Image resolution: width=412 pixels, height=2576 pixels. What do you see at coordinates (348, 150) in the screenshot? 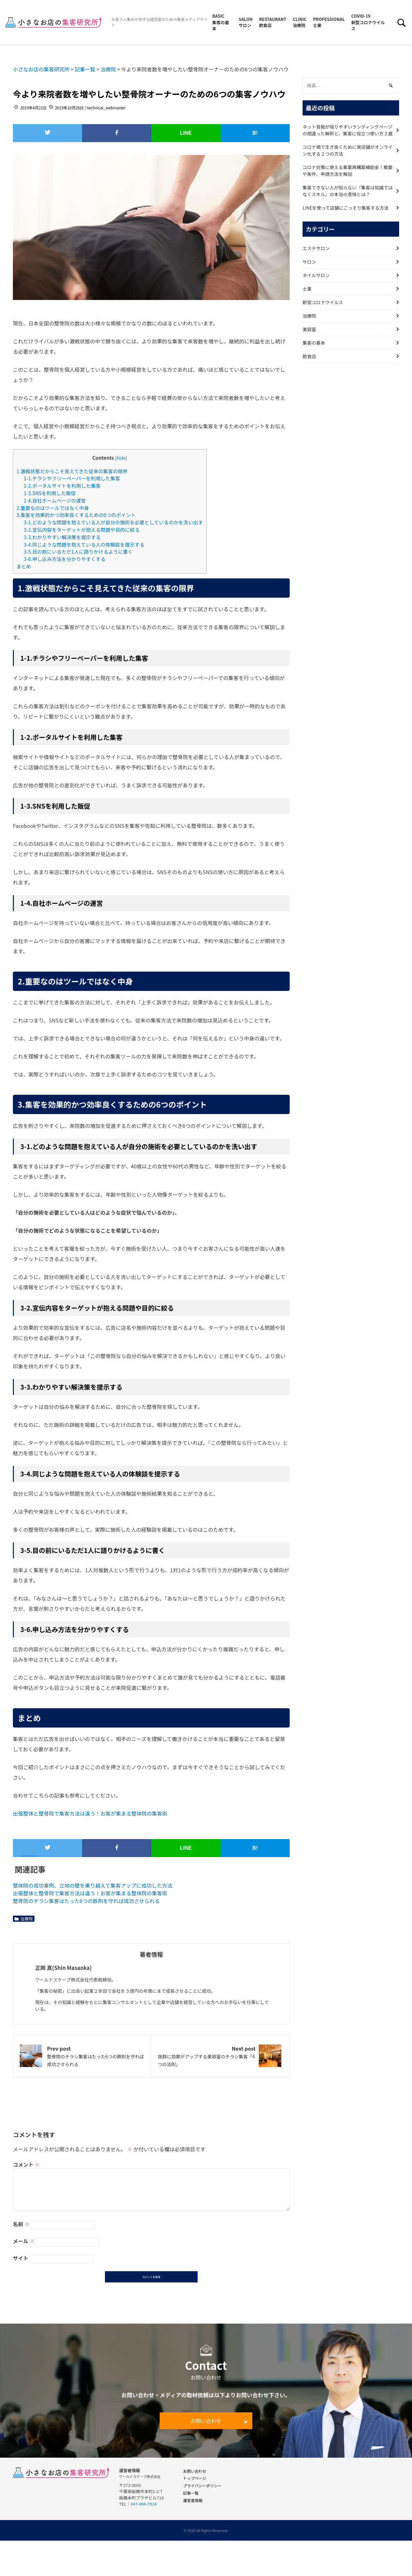
I see `コロナ禍で生き抜くために実店舗がオンライン化する２つの方法` at bounding box center [348, 150].